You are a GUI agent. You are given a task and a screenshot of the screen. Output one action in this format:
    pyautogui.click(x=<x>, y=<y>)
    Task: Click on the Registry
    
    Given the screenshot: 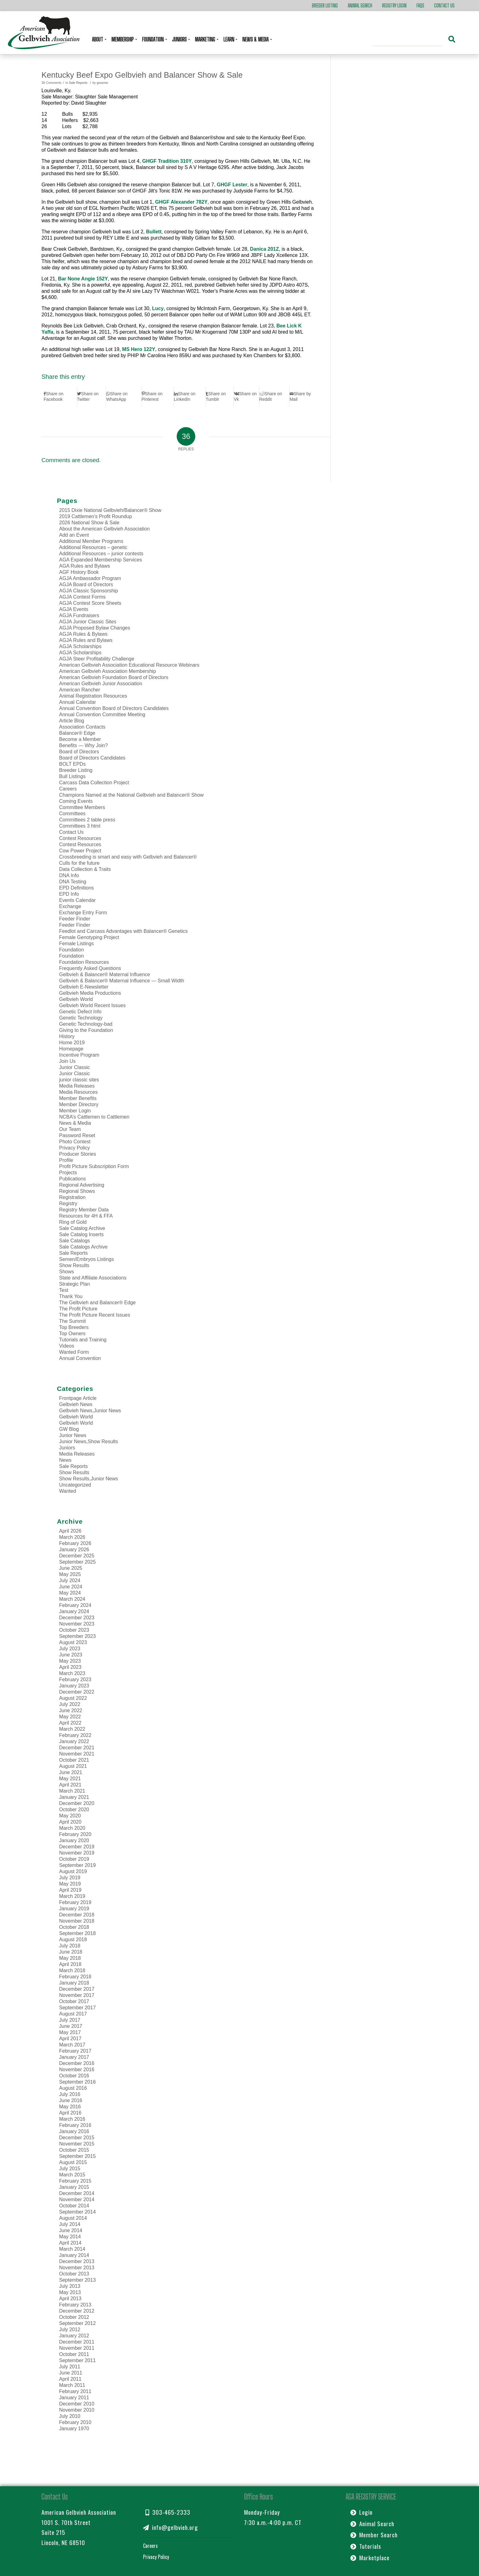 What is the action you would take?
    pyautogui.click(x=68, y=1203)
    